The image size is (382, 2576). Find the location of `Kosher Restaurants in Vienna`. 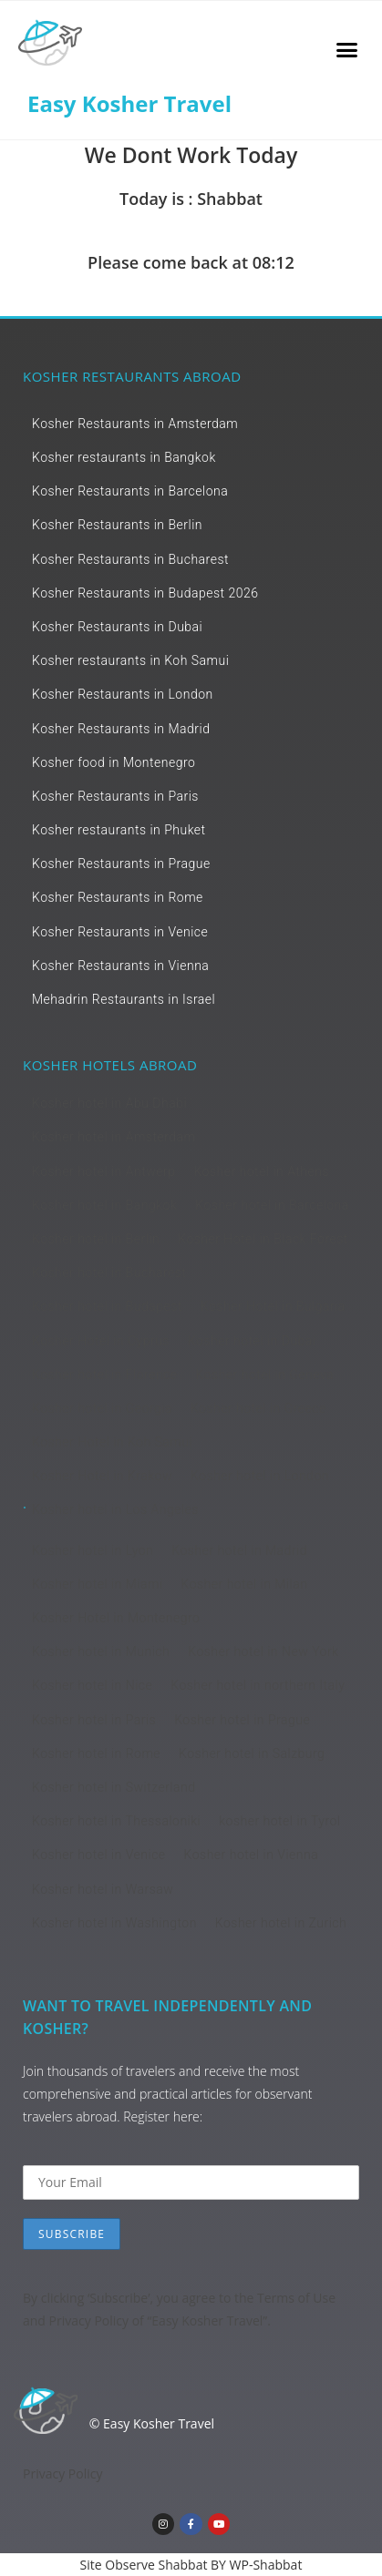

Kosher Restaurants in Vienna is located at coordinates (120, 965).